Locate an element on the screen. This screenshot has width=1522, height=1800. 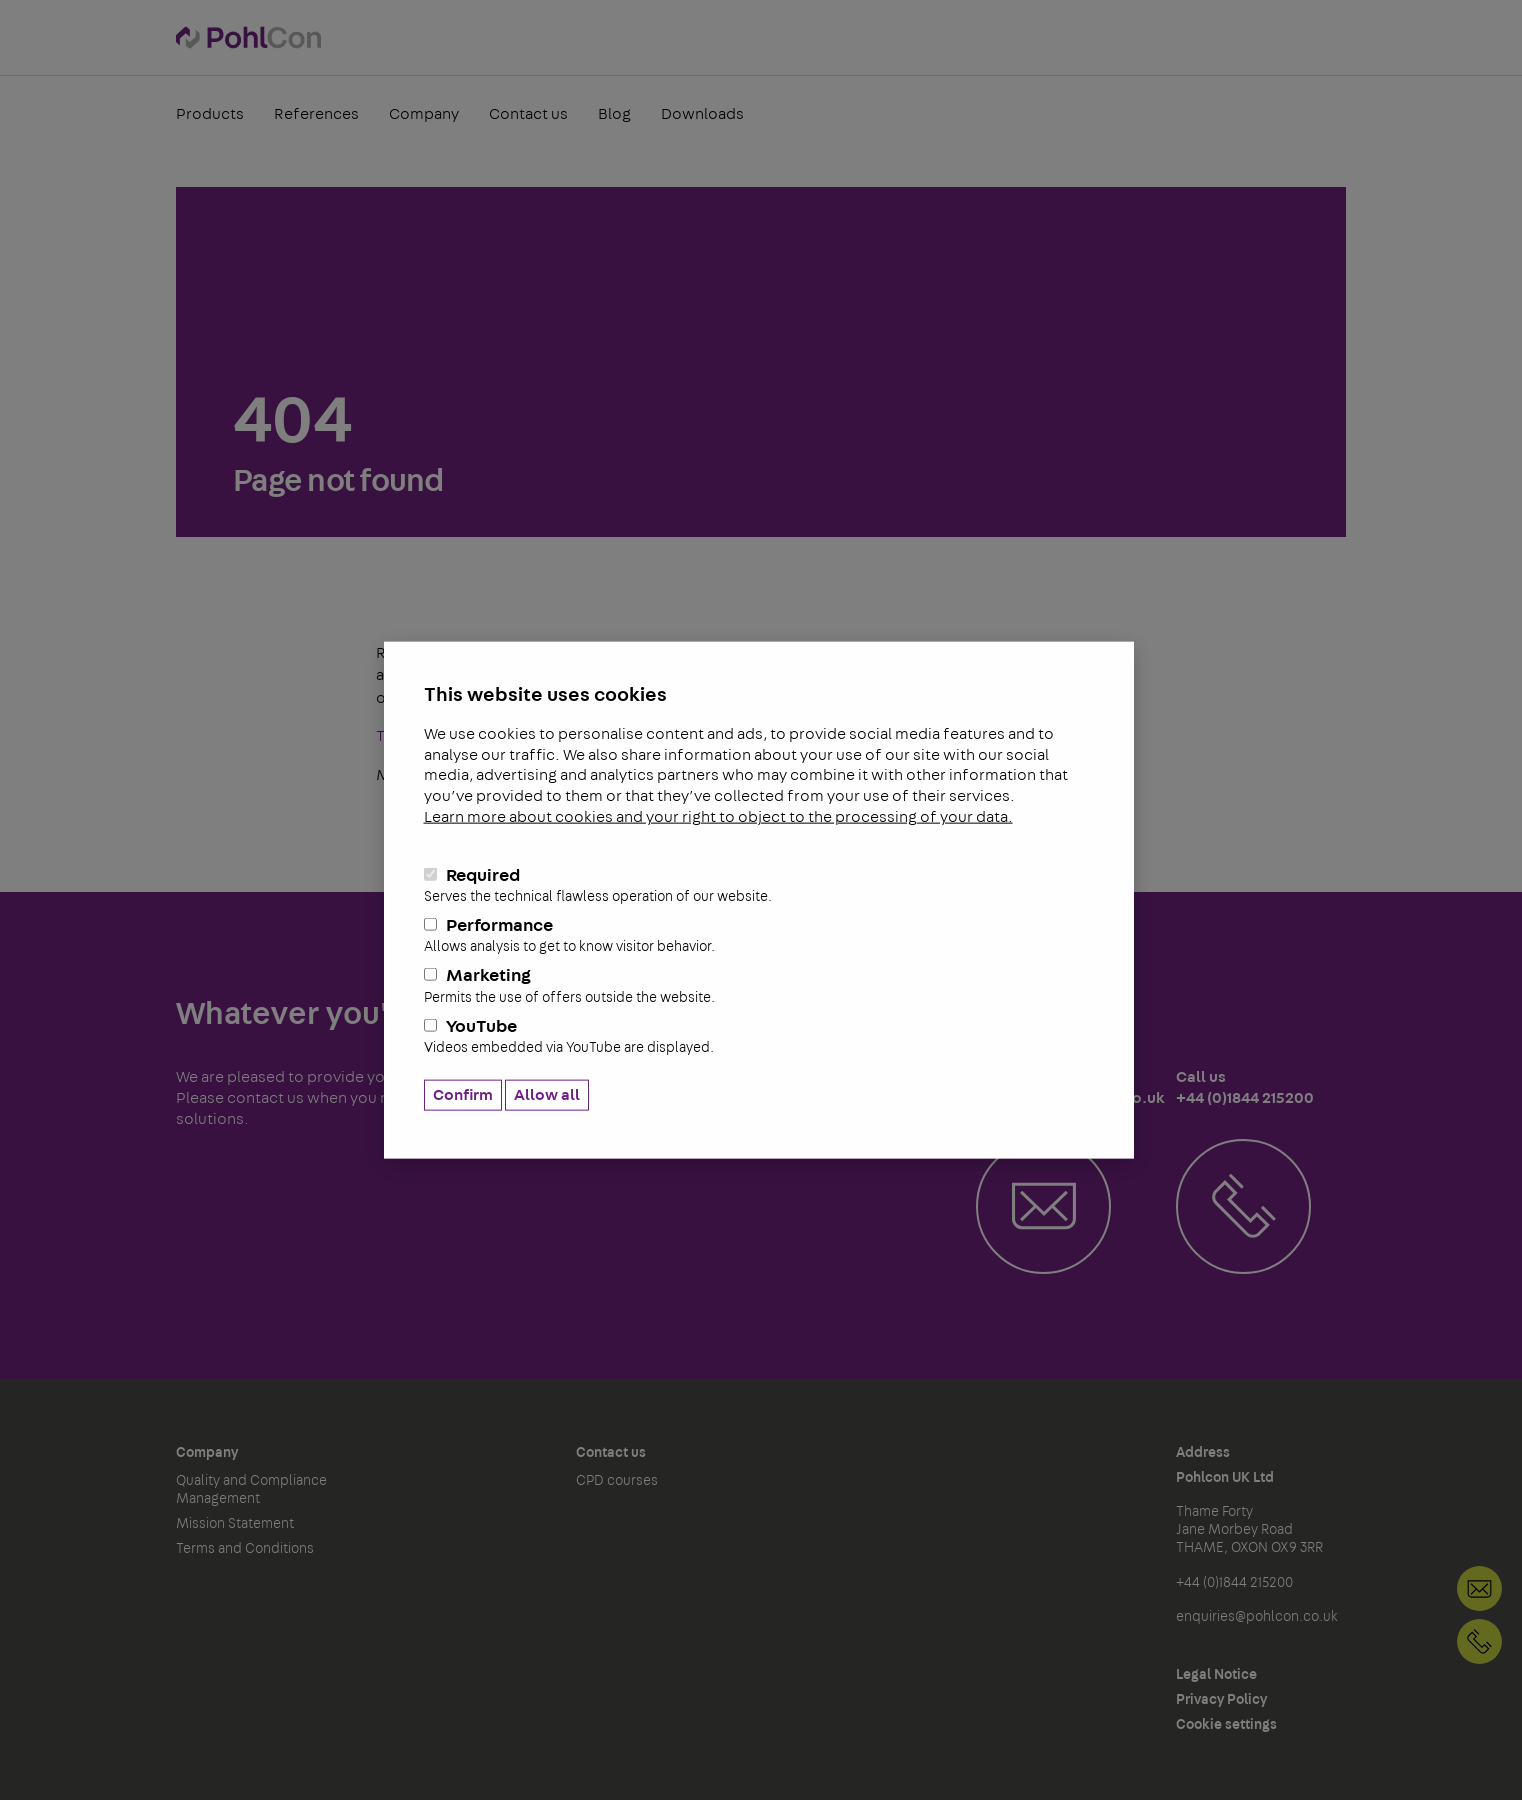
Confirm [button] is located at coordinates (463, 1095).